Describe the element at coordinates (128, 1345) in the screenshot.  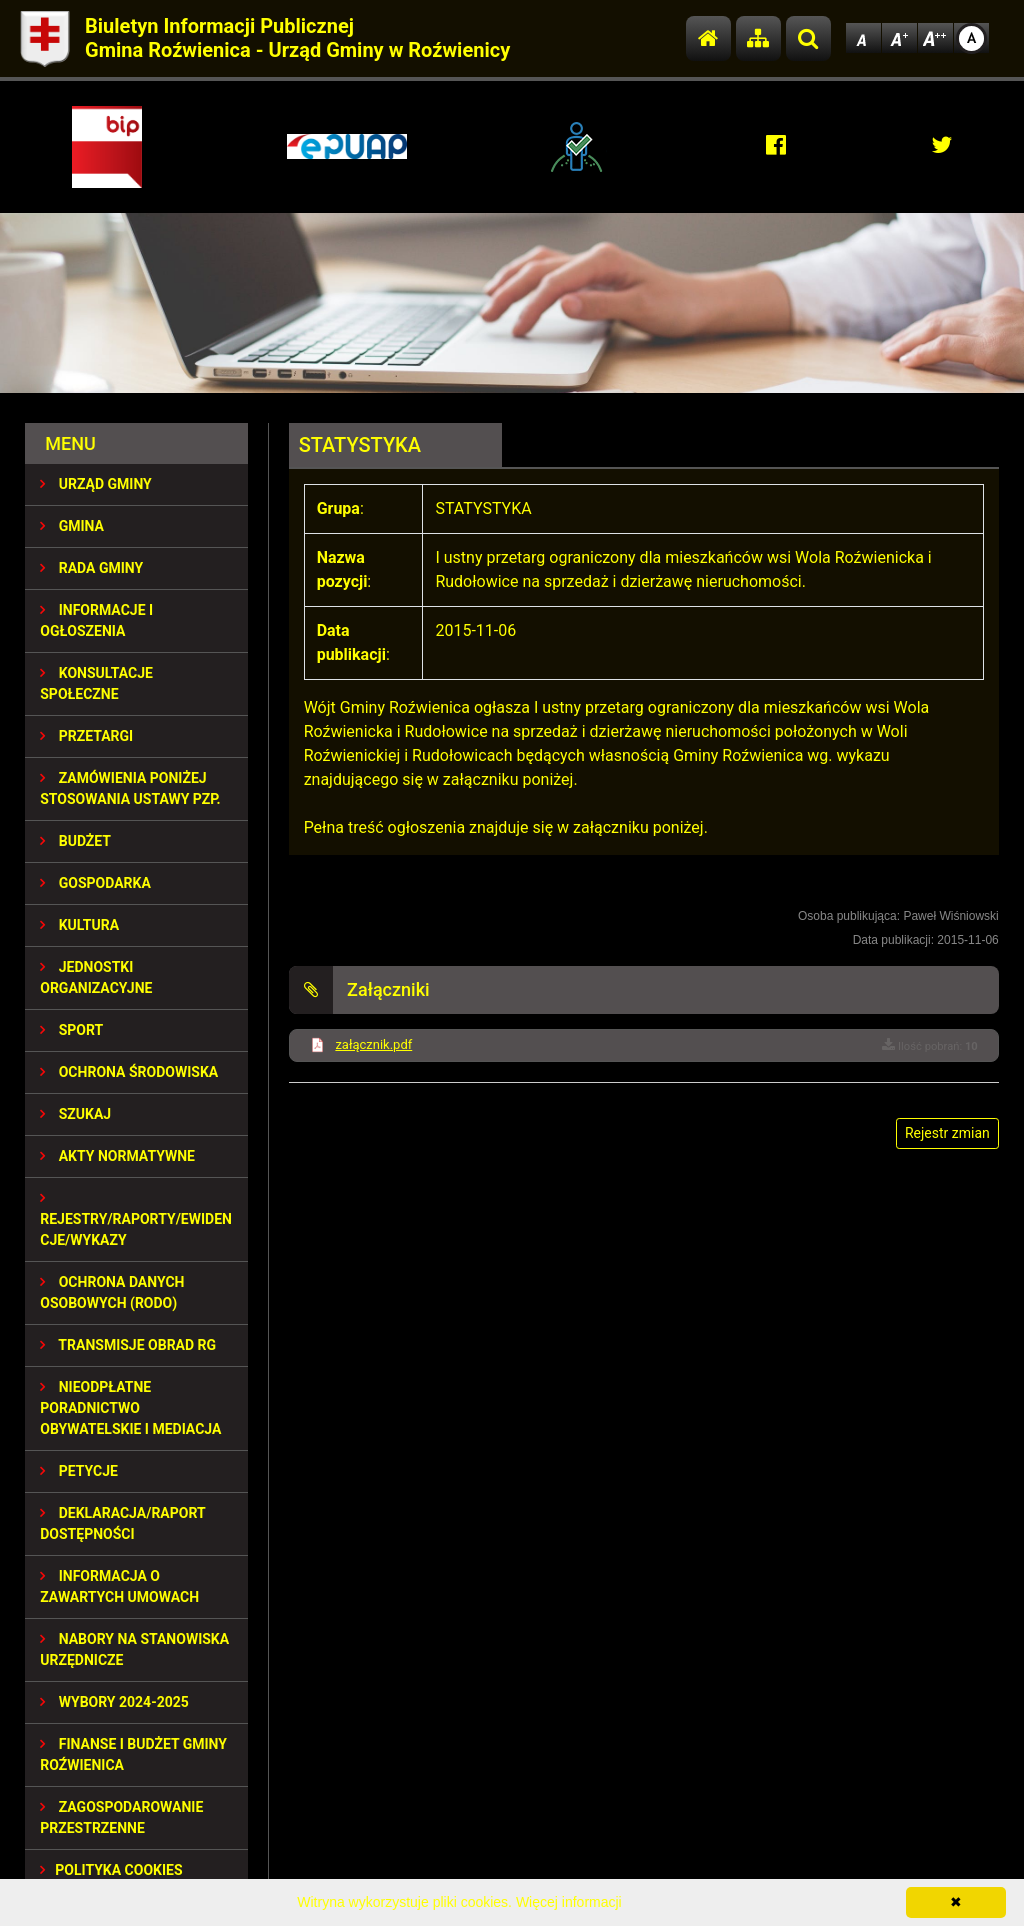
I see `Transmisje obrad RG` at that location.